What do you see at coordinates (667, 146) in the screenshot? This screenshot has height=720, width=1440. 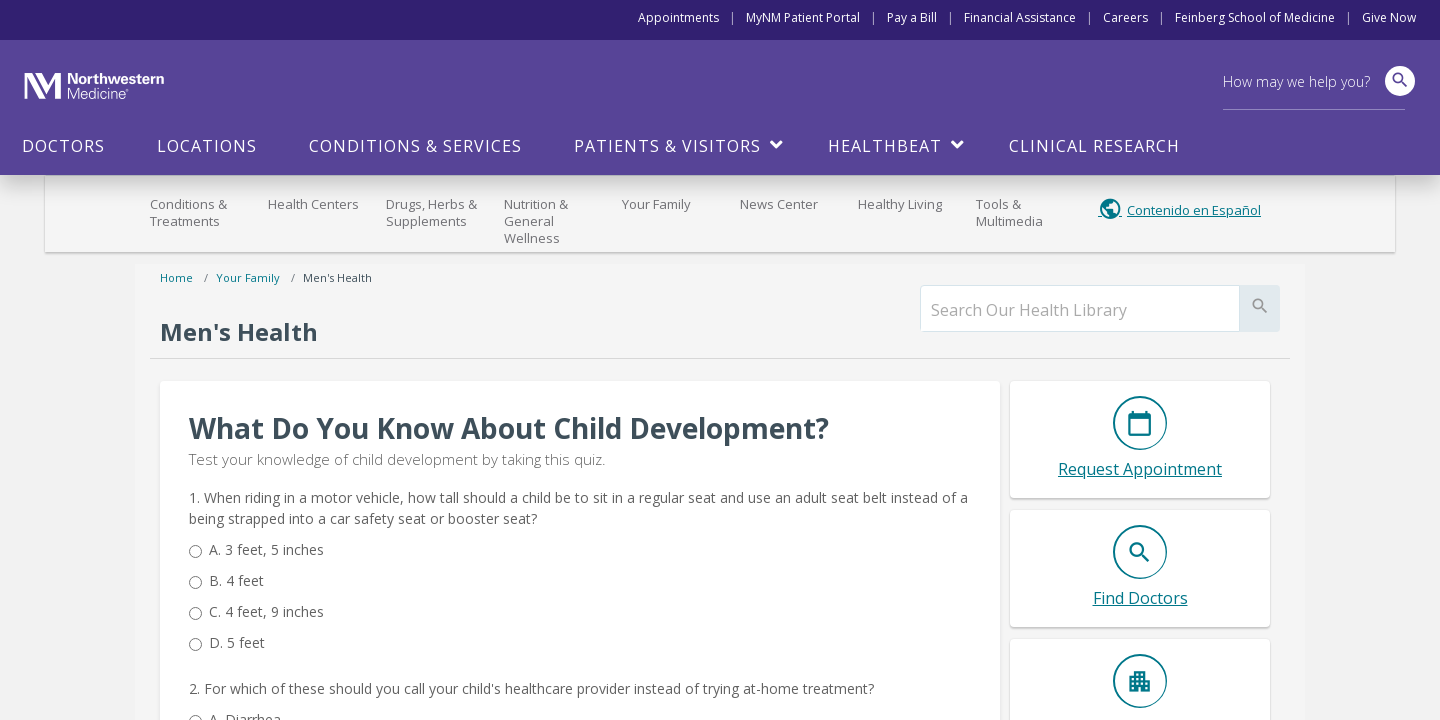 I see `Patients & Visitors` at bounding box center [667, 146].